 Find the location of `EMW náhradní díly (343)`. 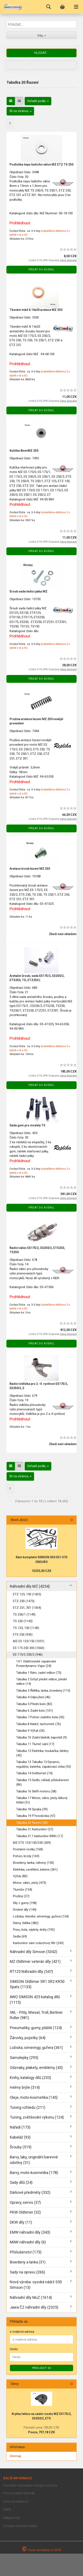

EMW náhradní díly (343) is located at coordinates (30, 2232).